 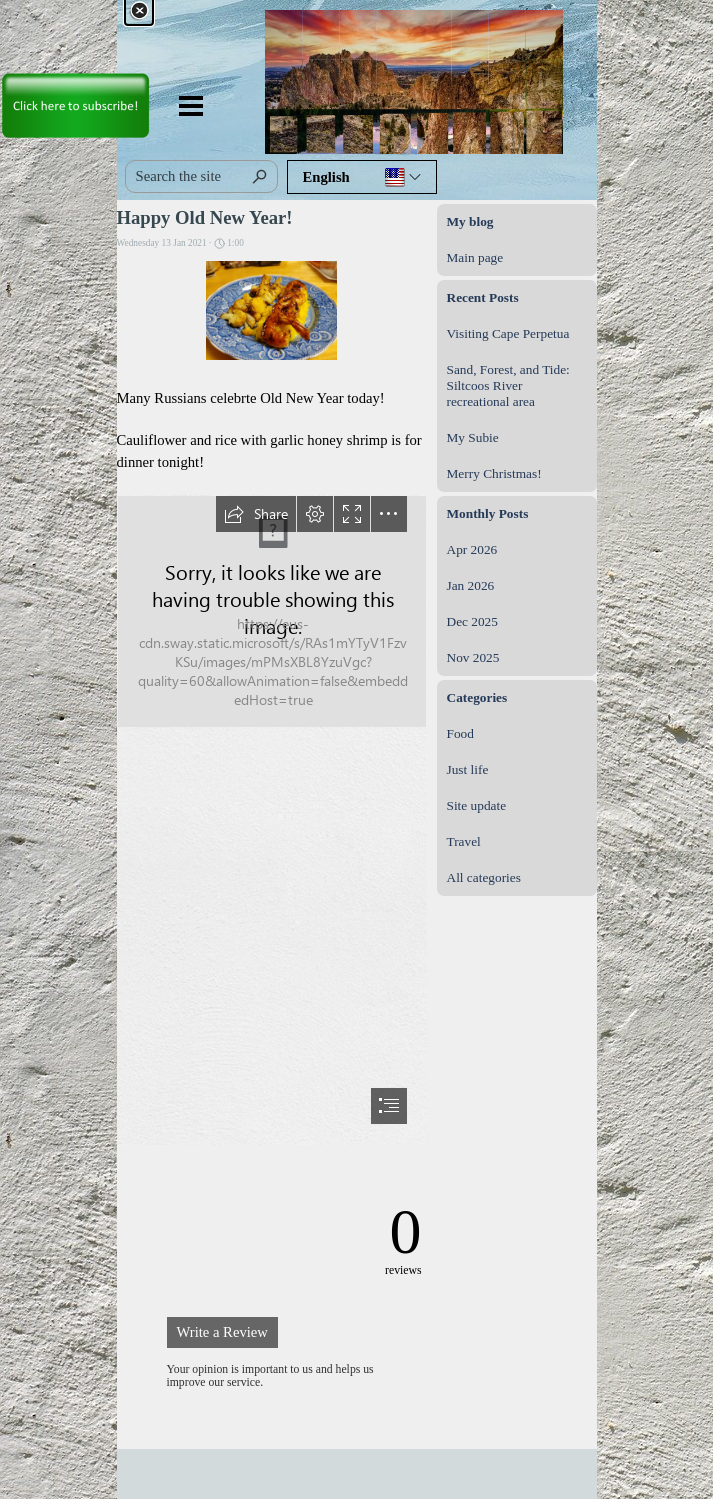 I want to click on Sand, Forest, and Tide: Siltcoos River recreational area, so click(x=508, y=385).